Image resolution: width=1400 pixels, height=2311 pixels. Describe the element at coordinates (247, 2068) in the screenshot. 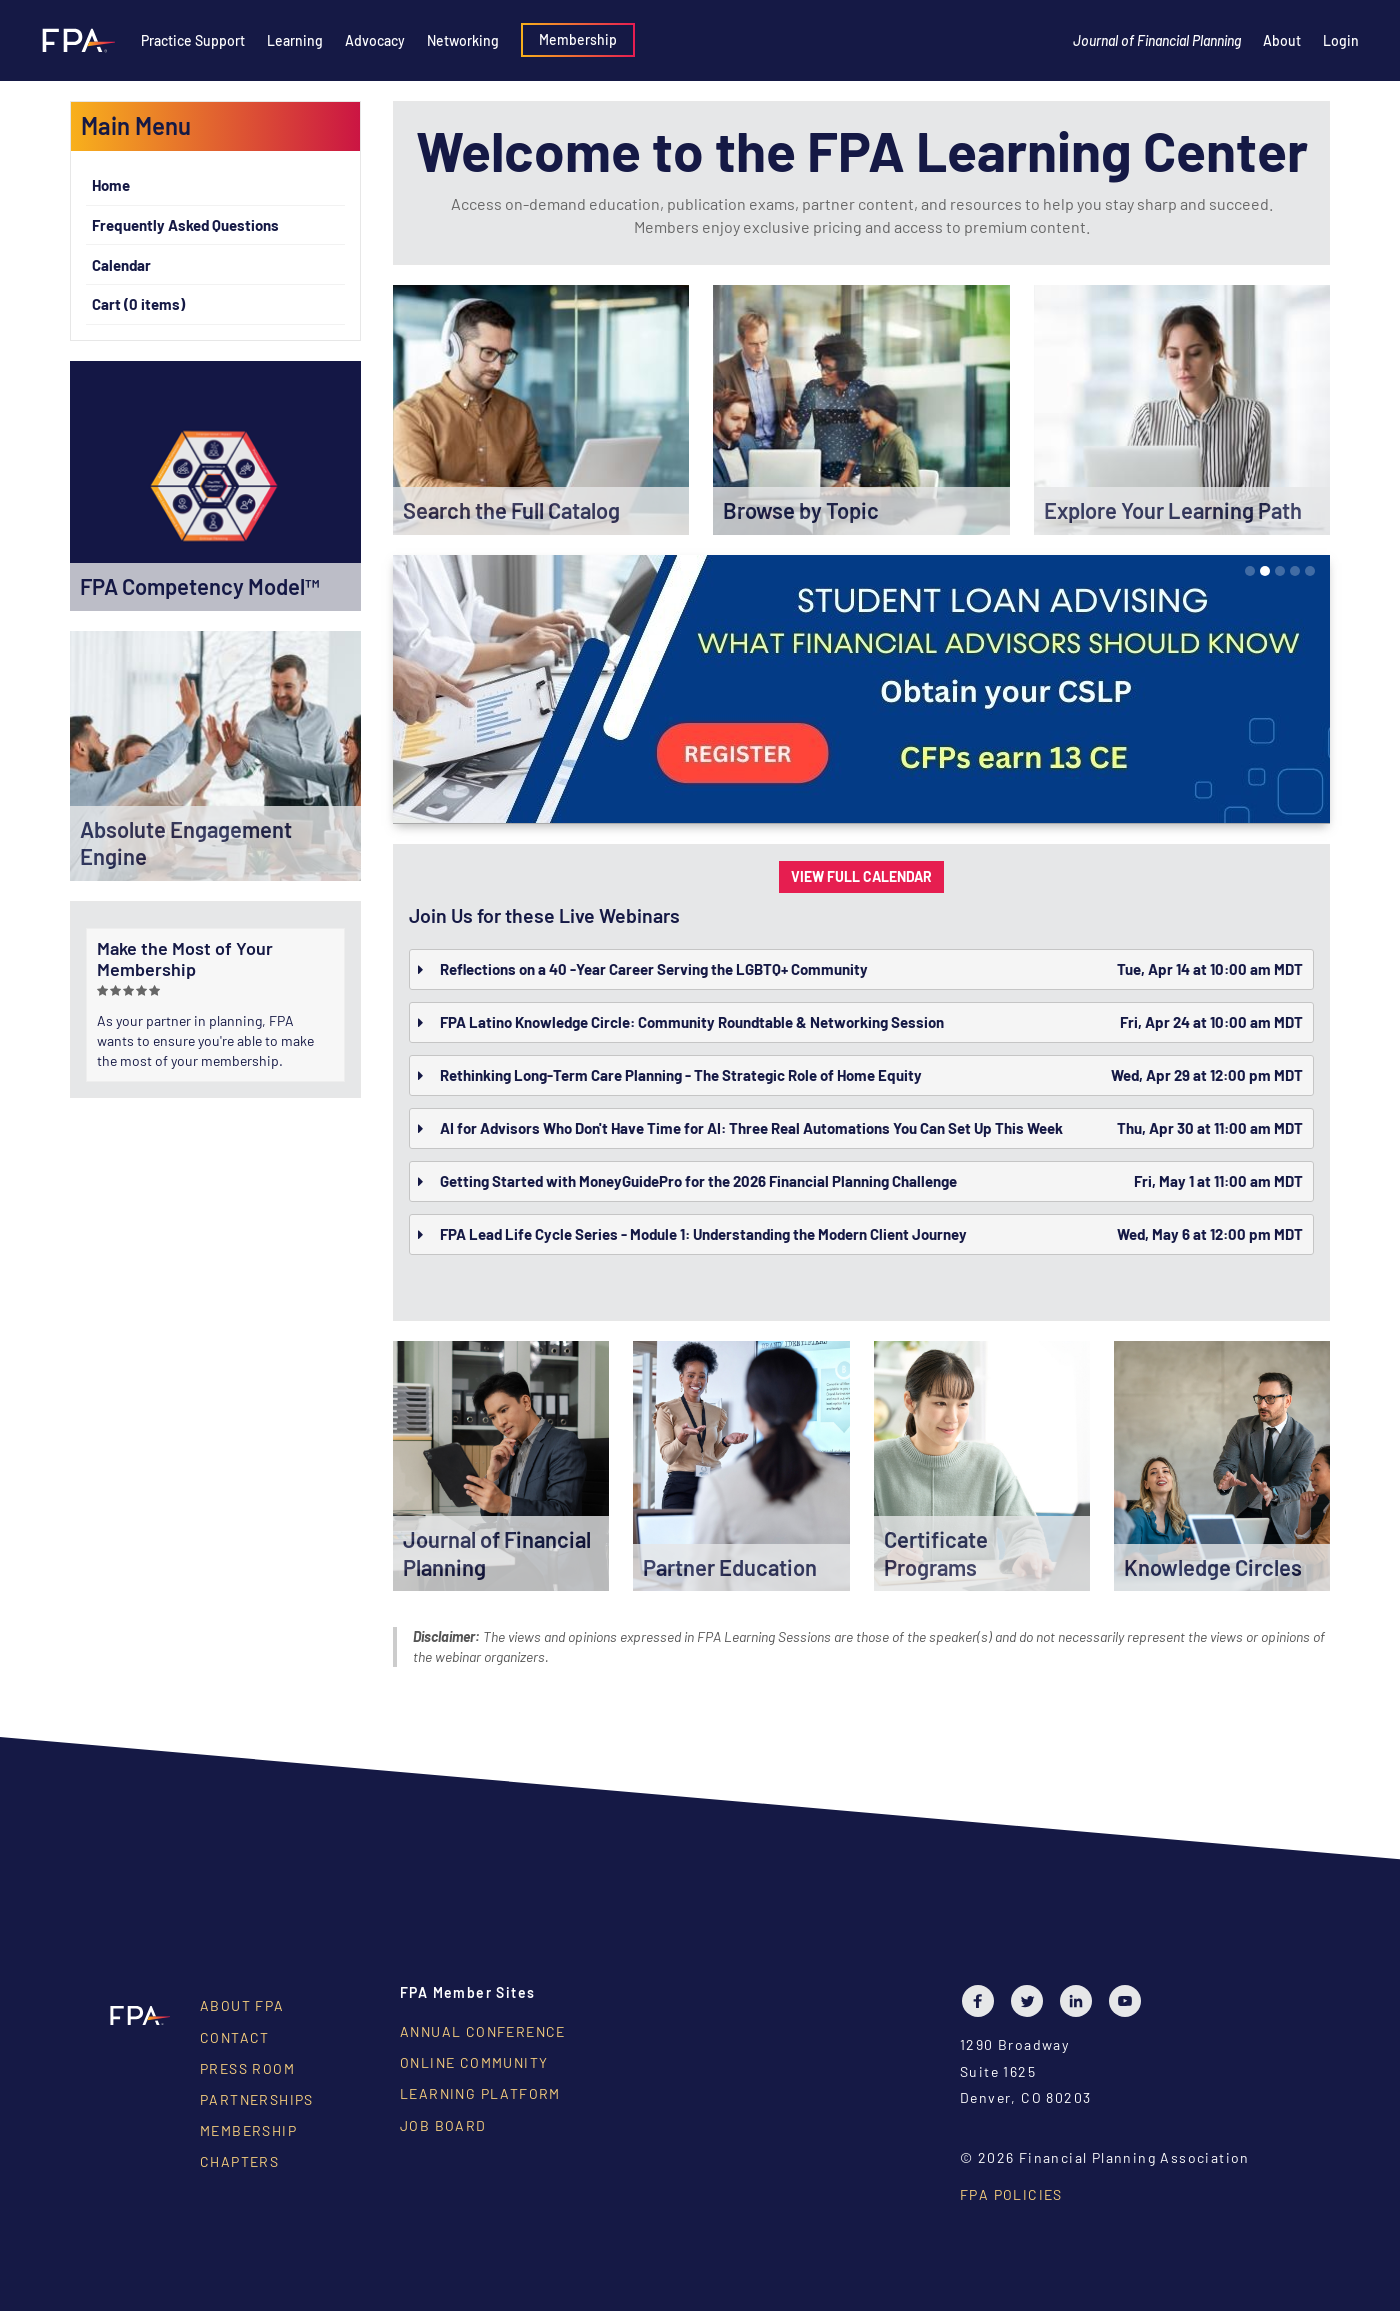

I see `Press Room` at that location.